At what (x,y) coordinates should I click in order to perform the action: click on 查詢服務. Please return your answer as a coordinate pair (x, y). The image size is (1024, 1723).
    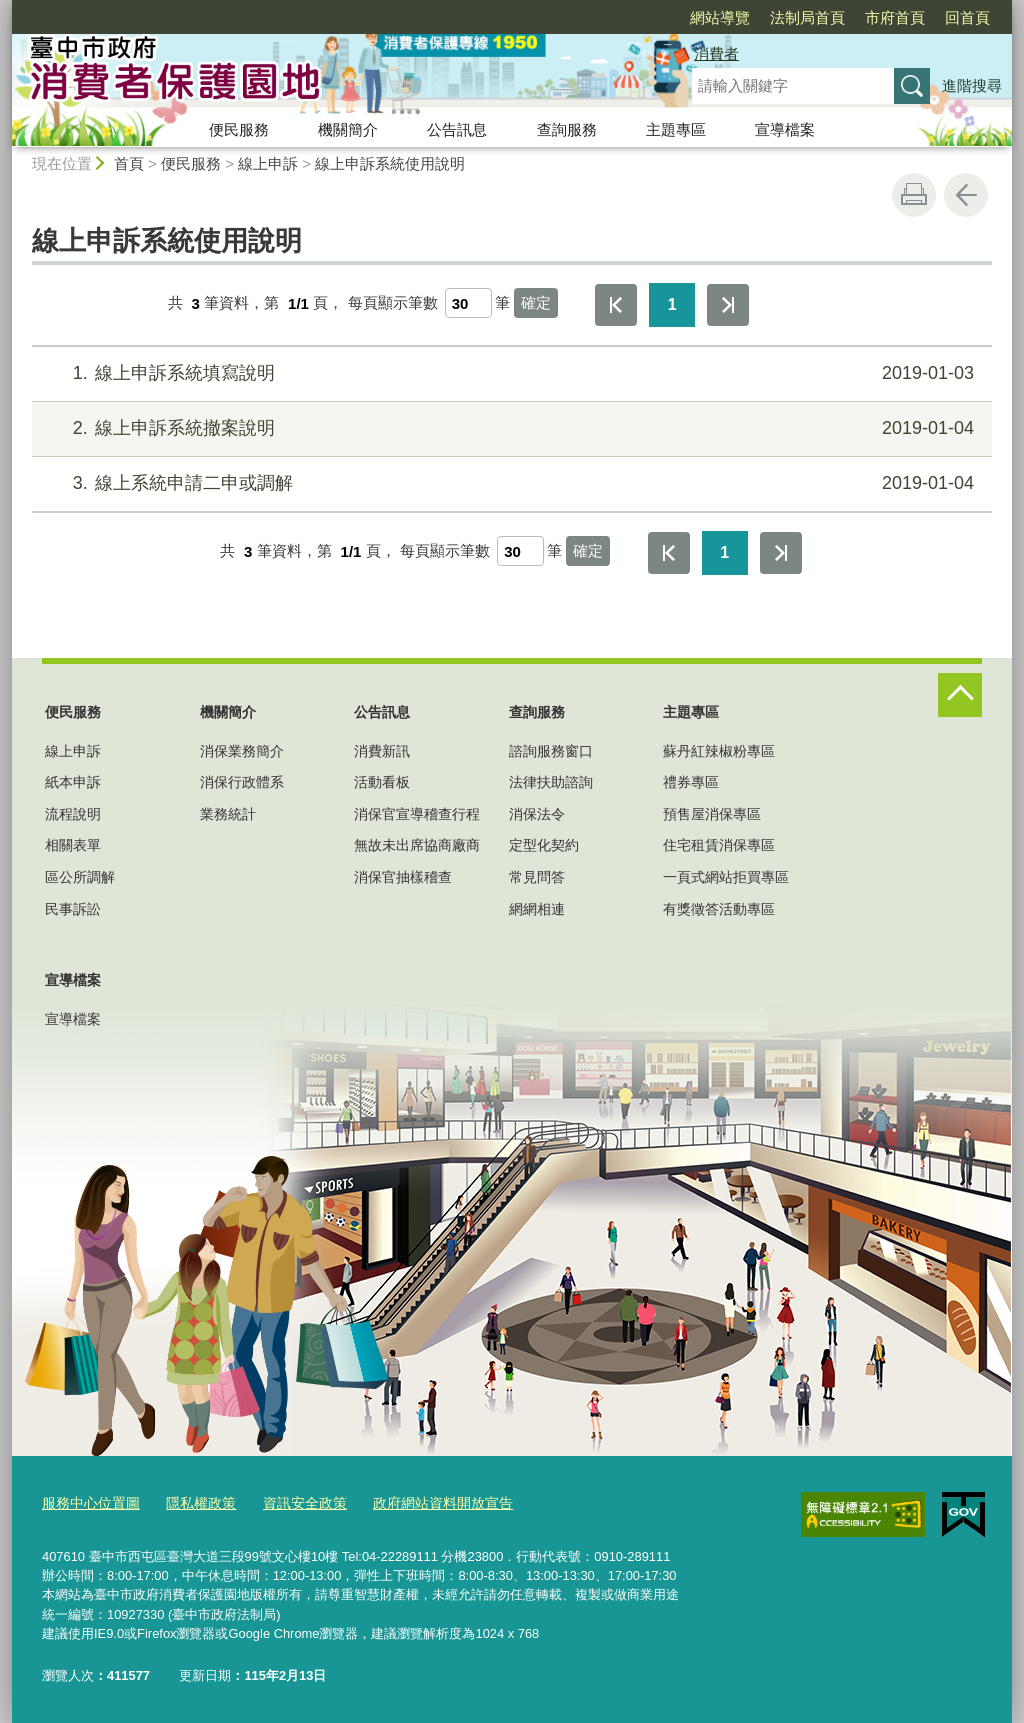
    Looking at the image, I should click on (567, 129).